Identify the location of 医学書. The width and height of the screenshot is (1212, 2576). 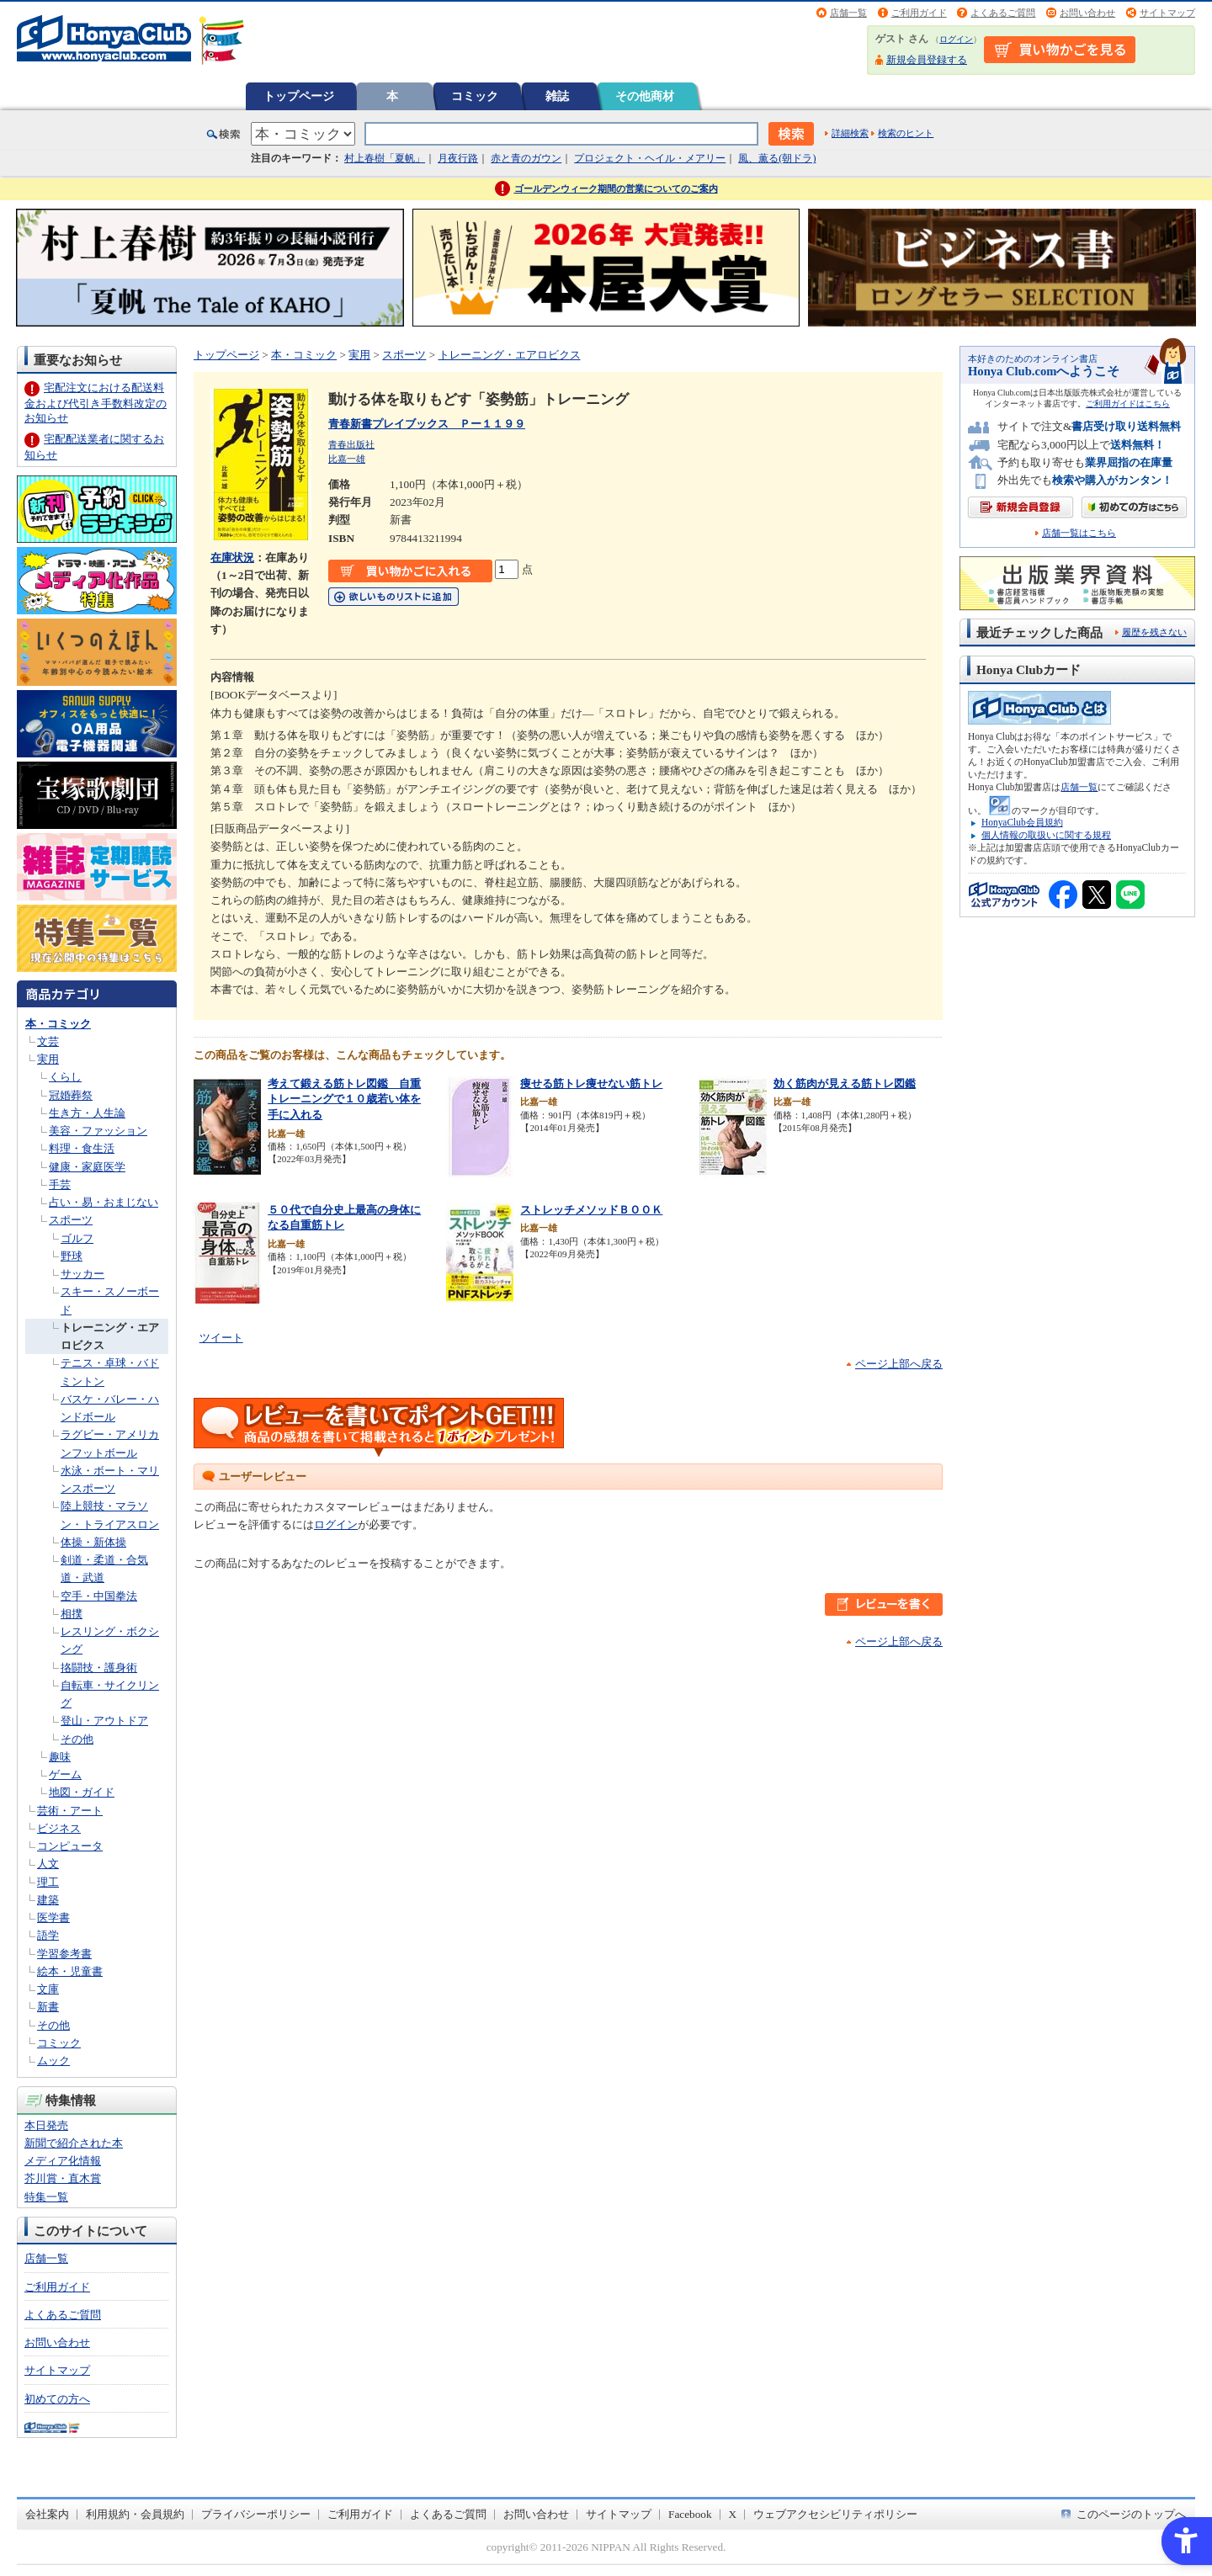
(53, 1917).